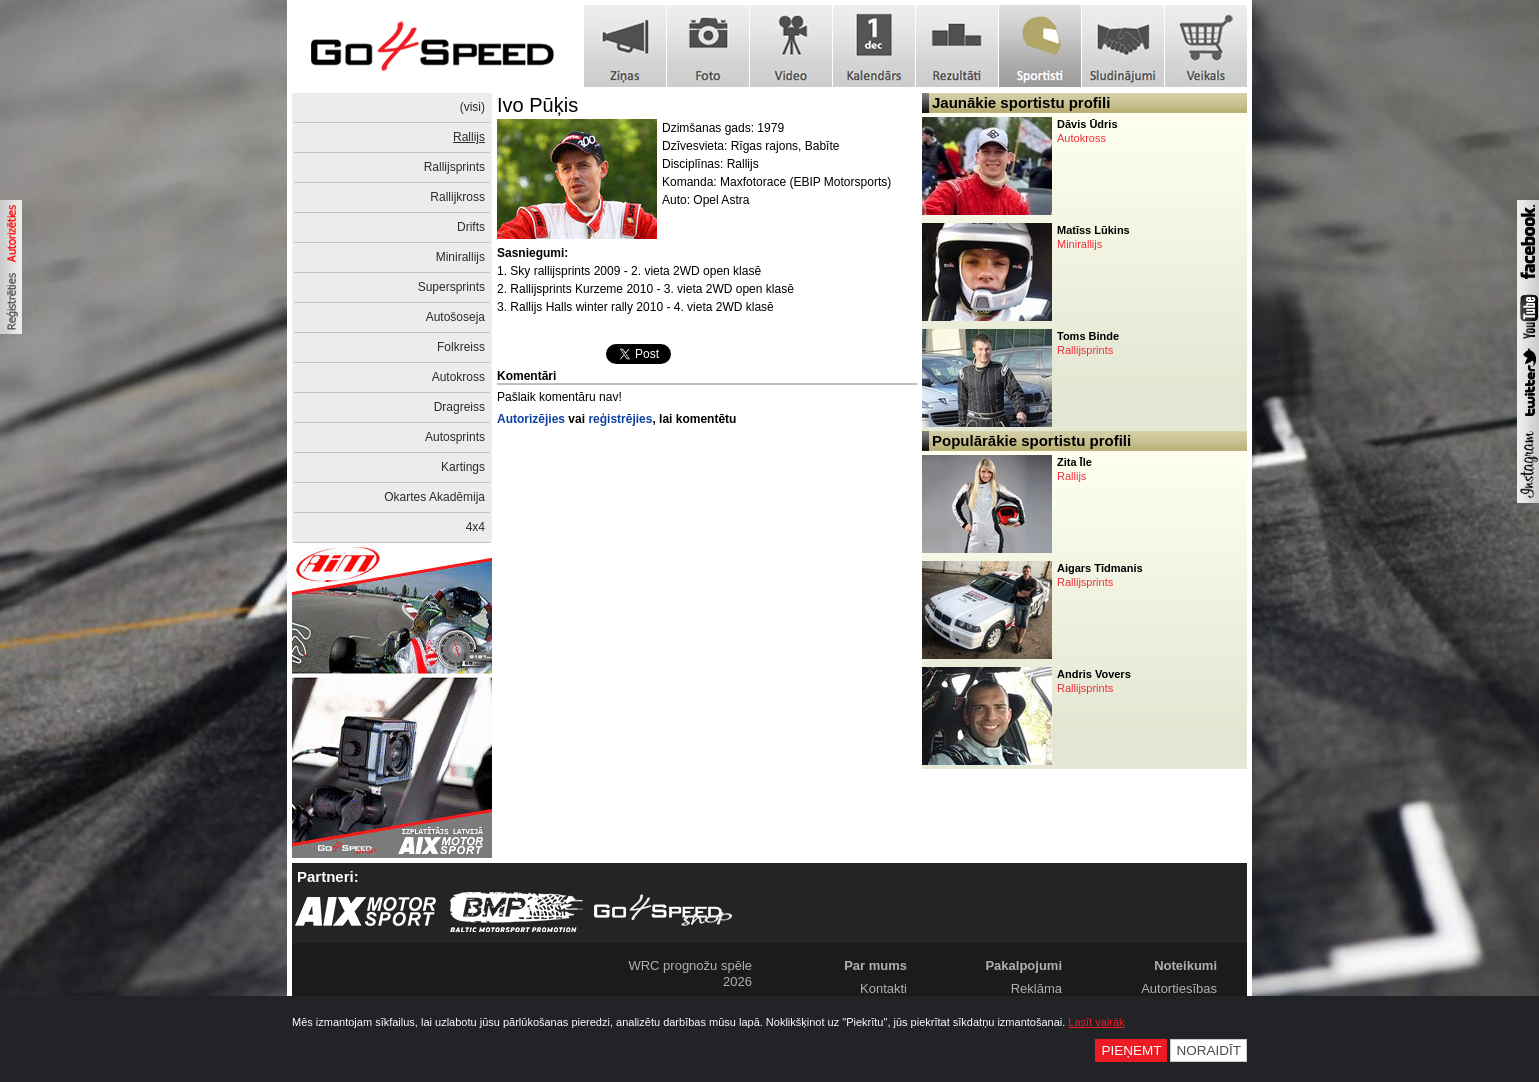 This screenshot has height=1082, width=1539. What do you see at coordinates (1131, 1050) in the screenshot?
I see `Pieņemt` at bounding box center [1131, 1050].